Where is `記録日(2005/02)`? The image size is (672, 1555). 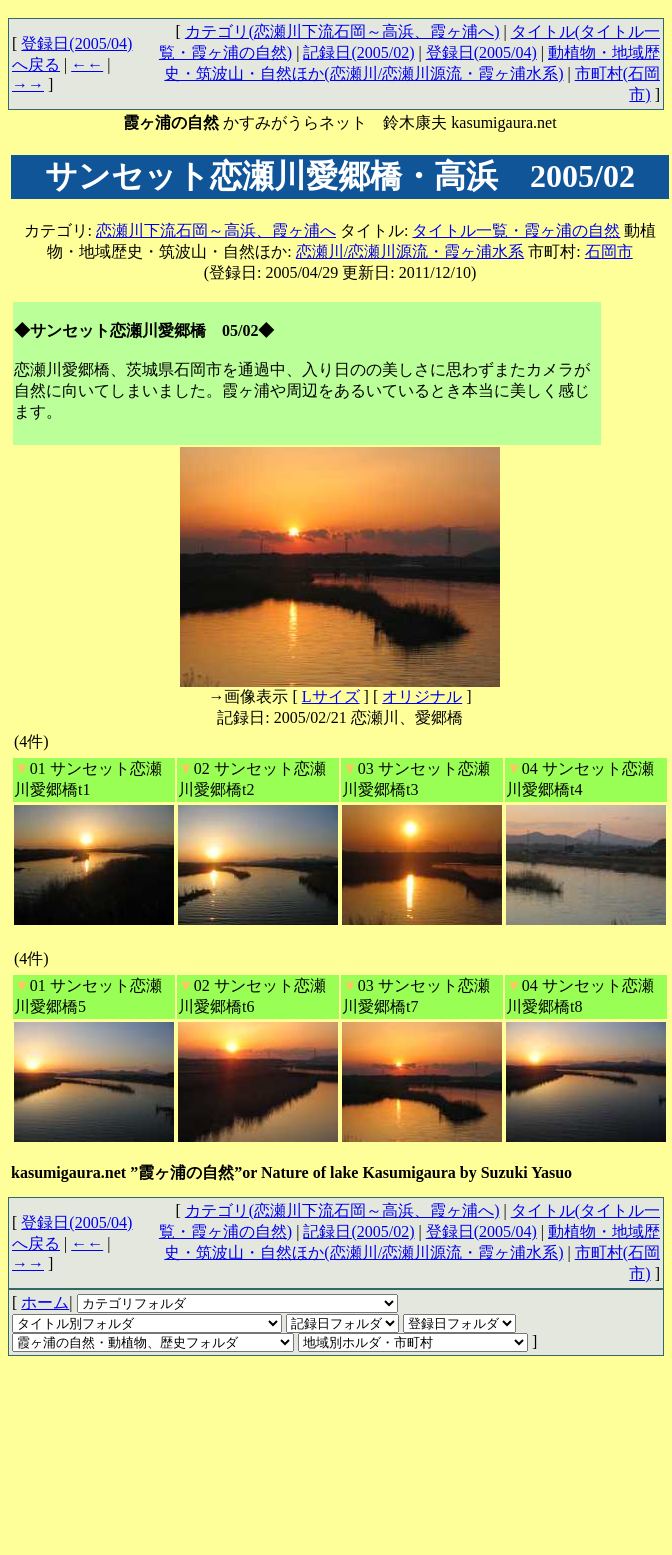 記録日(2005/02) is located at coordinates (358, 52).